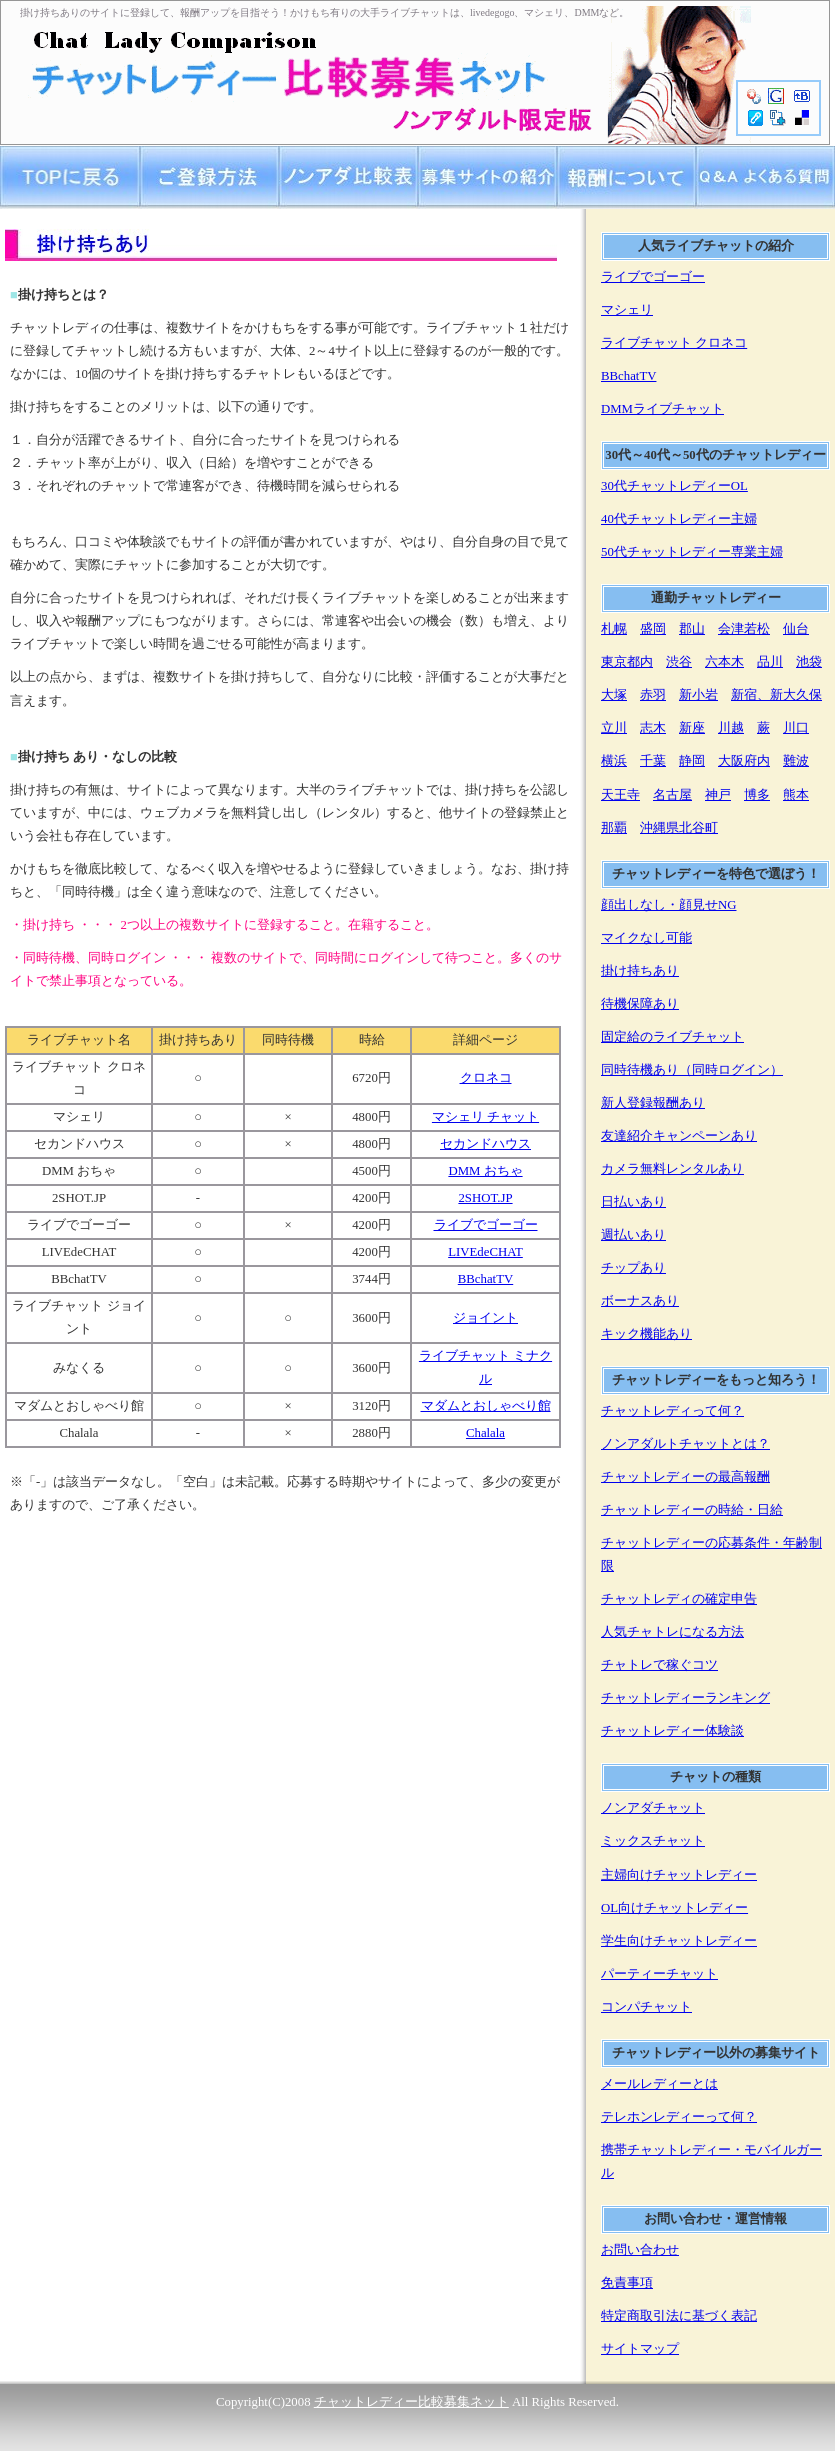 The image size is (840, 2451). Describe the element at coordinates (796, 728) in the screenshot. I see `川口` at that location.